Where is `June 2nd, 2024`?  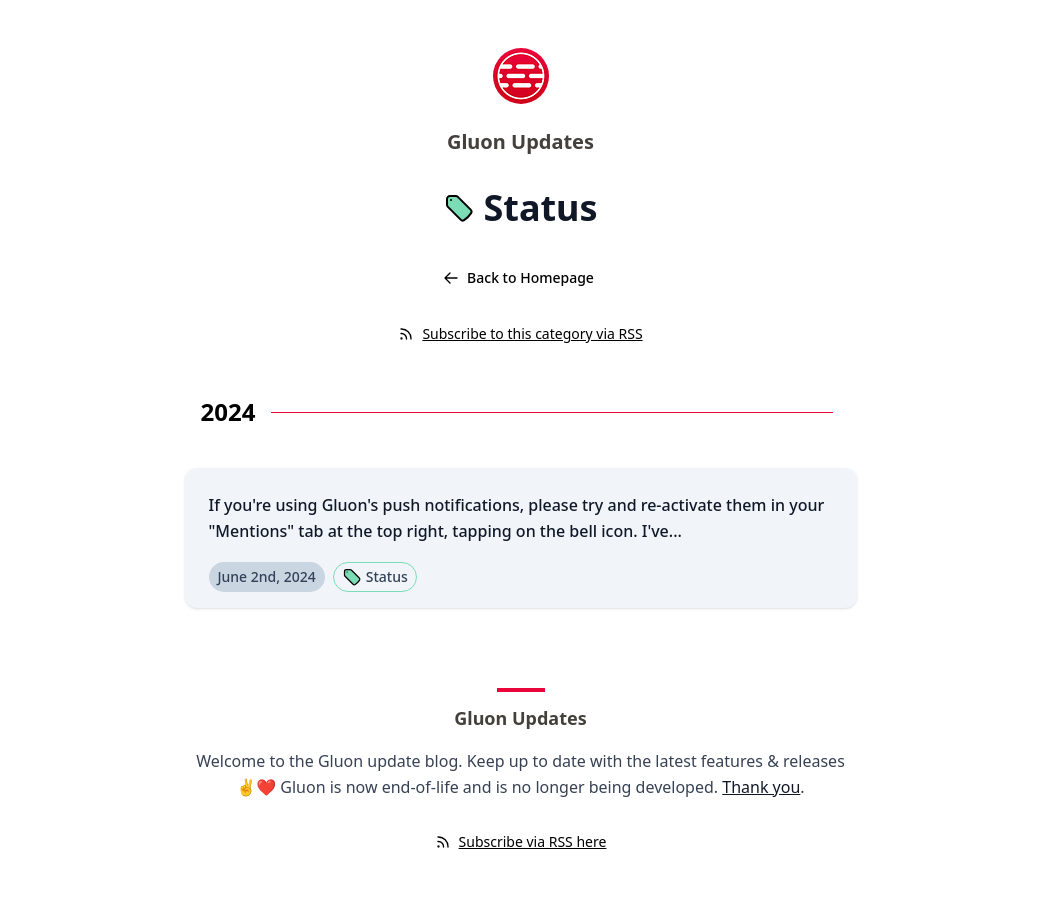 June 2nd, 2024 is located at coordinates (267, 576).